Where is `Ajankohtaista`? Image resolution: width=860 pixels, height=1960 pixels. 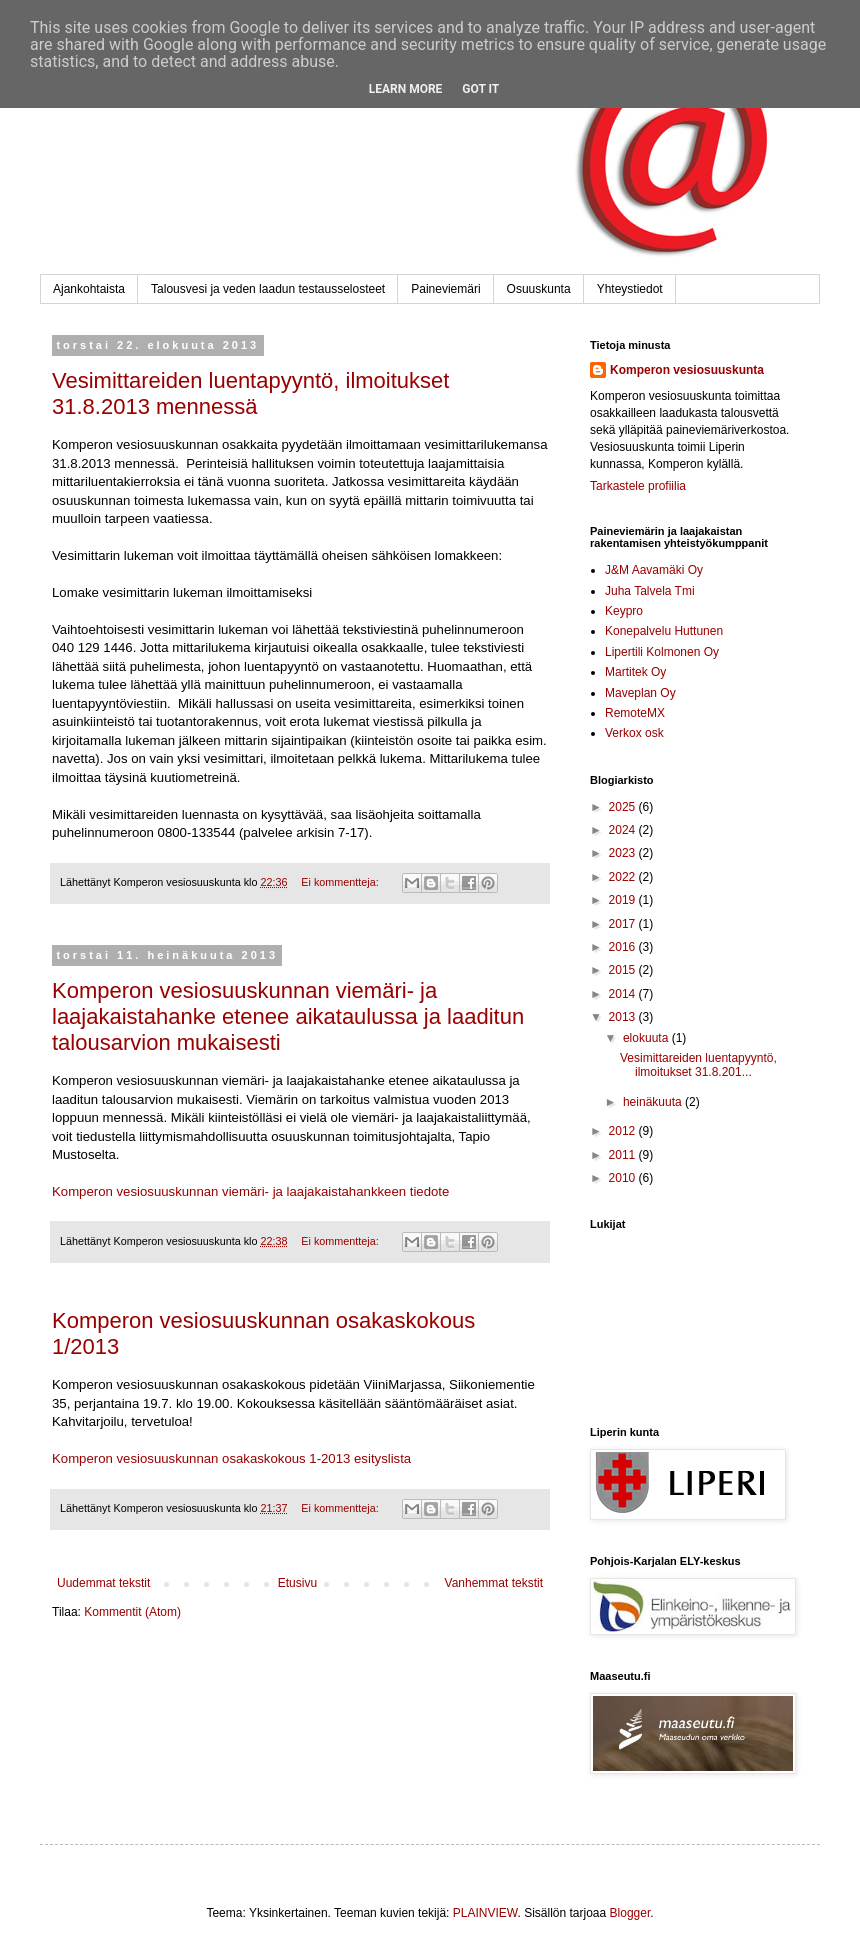
Ajankohtaista is located at coordinates (89, 289).